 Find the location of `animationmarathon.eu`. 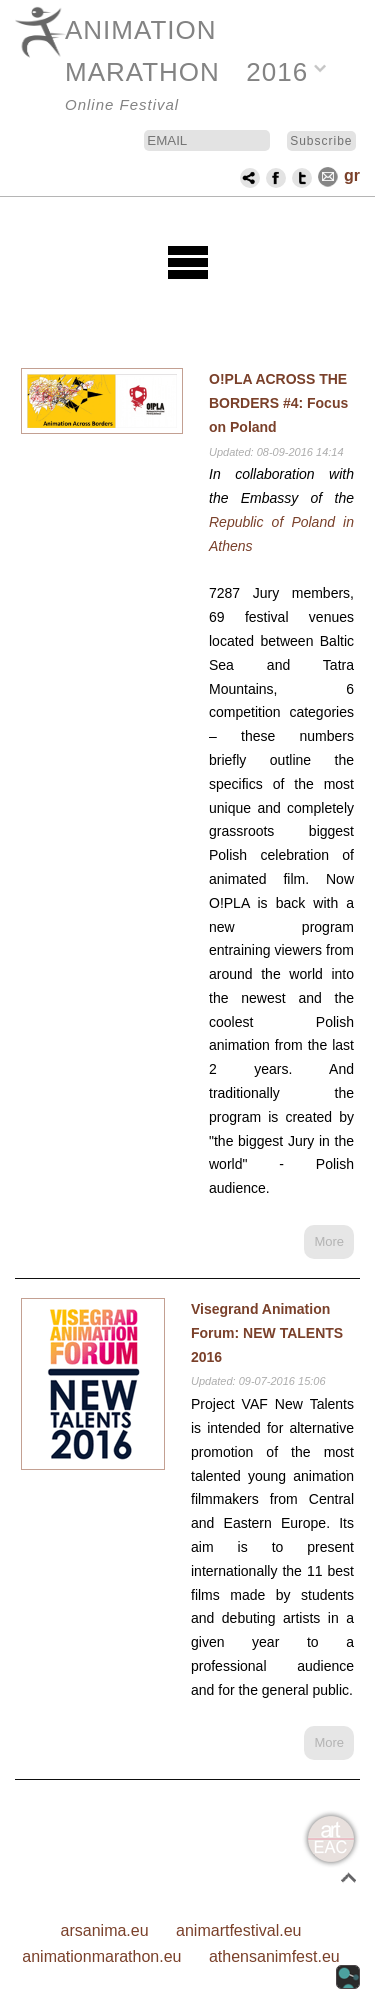

animationmarathon.eu is located at coordinates (101, 1956).